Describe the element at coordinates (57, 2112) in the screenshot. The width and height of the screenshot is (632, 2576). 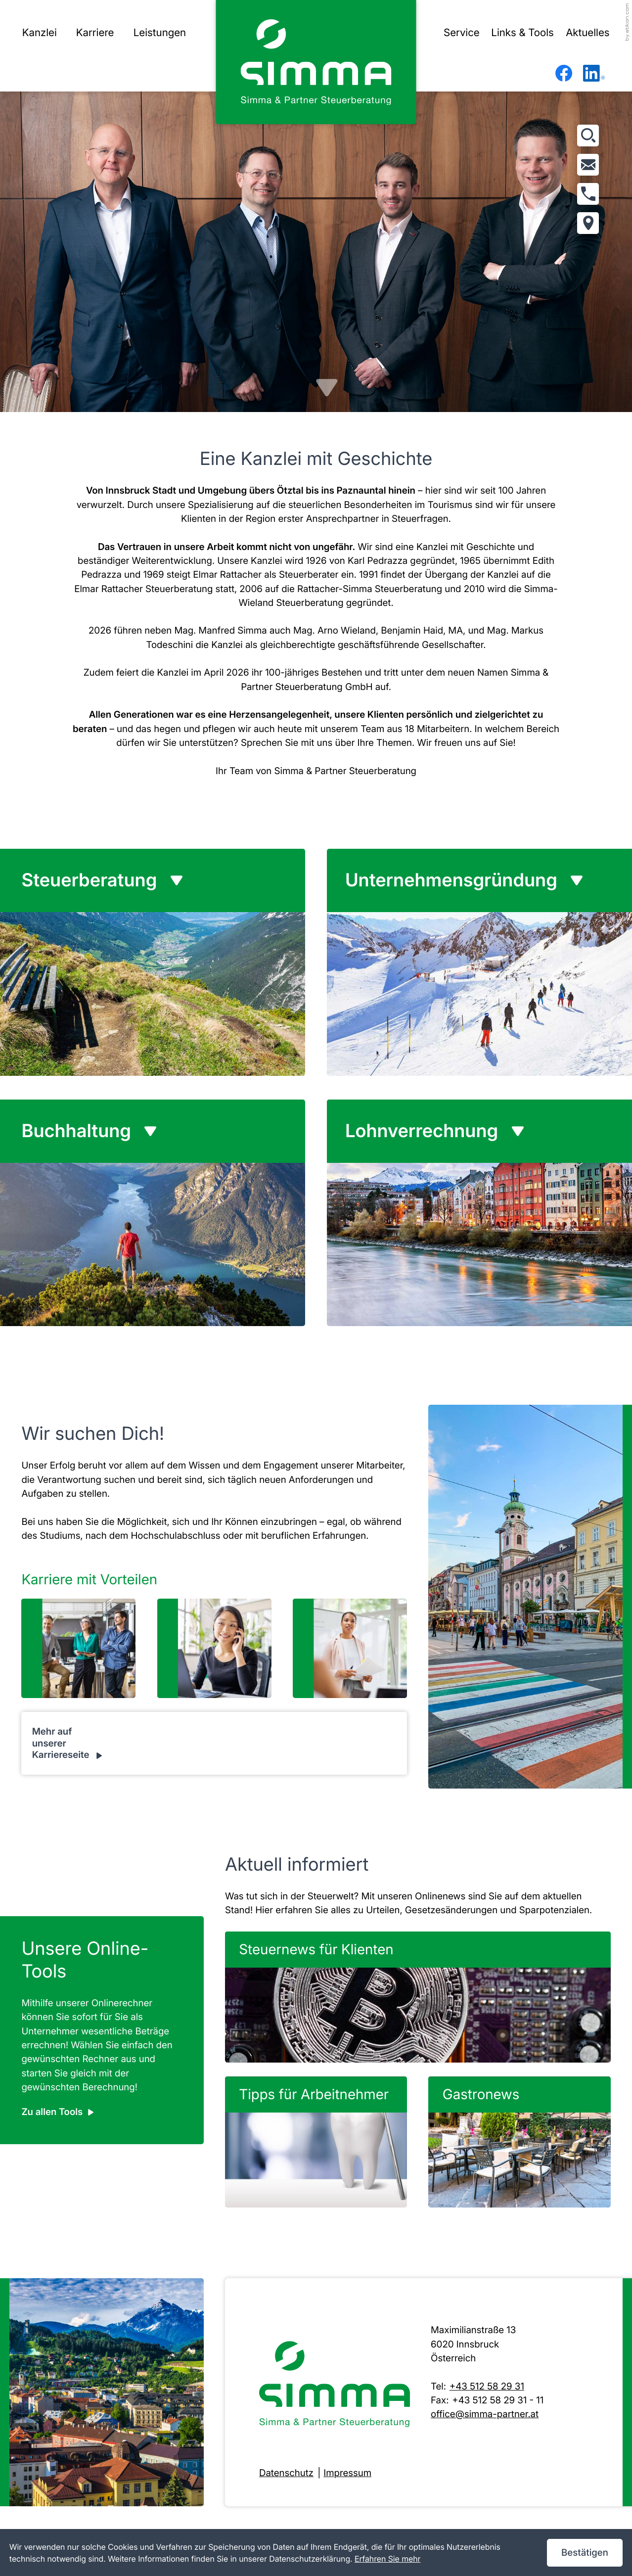
I see `[Erfahren Sie mehr: Unsere Online-Tools]` at that location.